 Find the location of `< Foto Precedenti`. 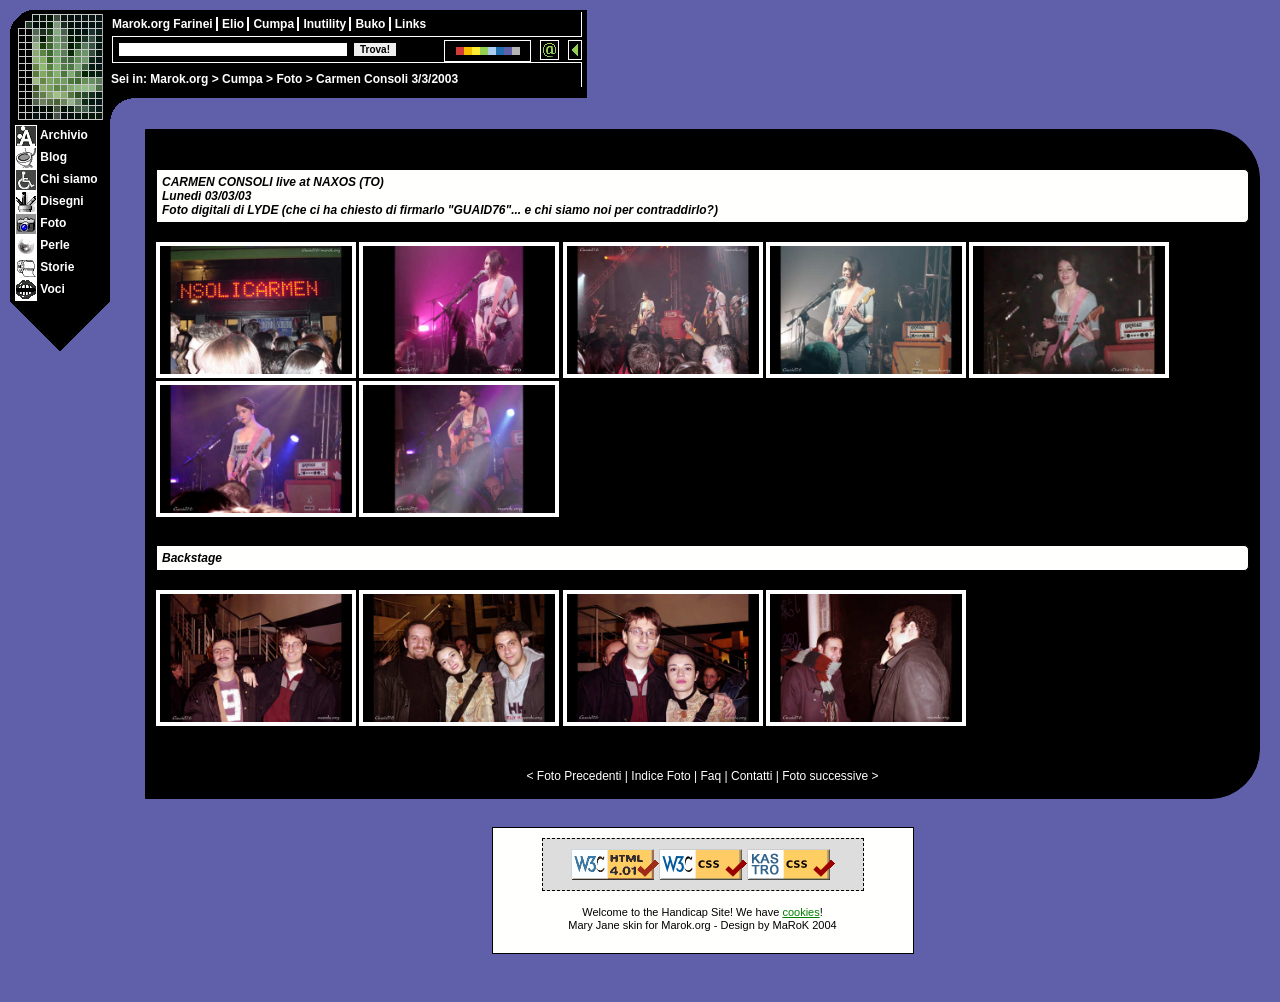

< Foto Precedenti is located at coordinates (573, 776).